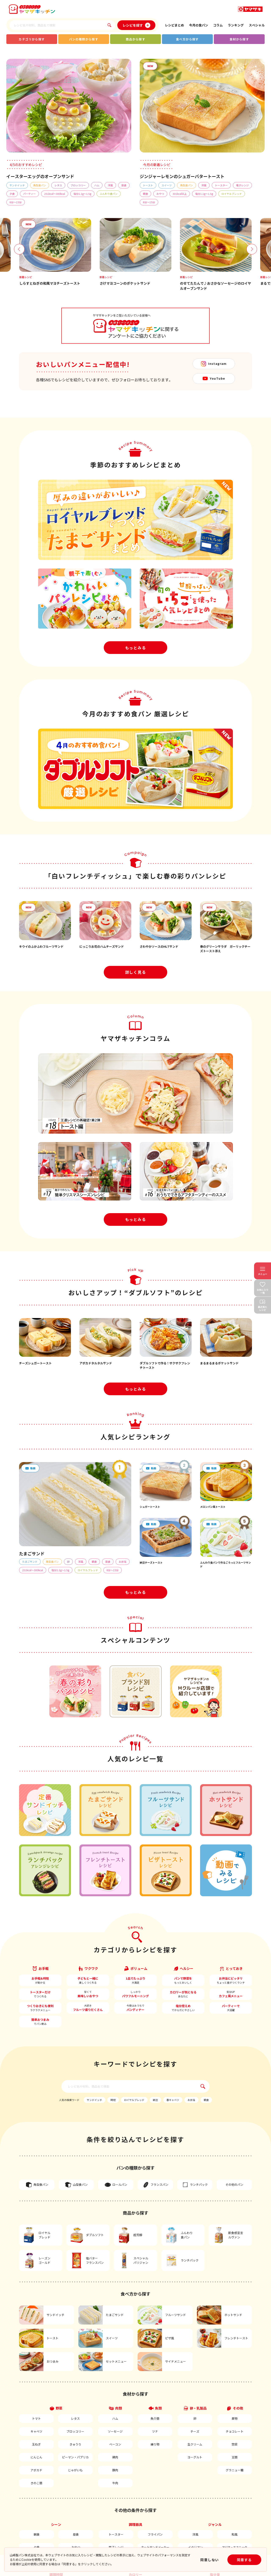 This screenshot has width=271, height=2576. What do you see at coordinates (29, 193) in the screenshot?
I see `パーティー` at bounding box center [29, 193].